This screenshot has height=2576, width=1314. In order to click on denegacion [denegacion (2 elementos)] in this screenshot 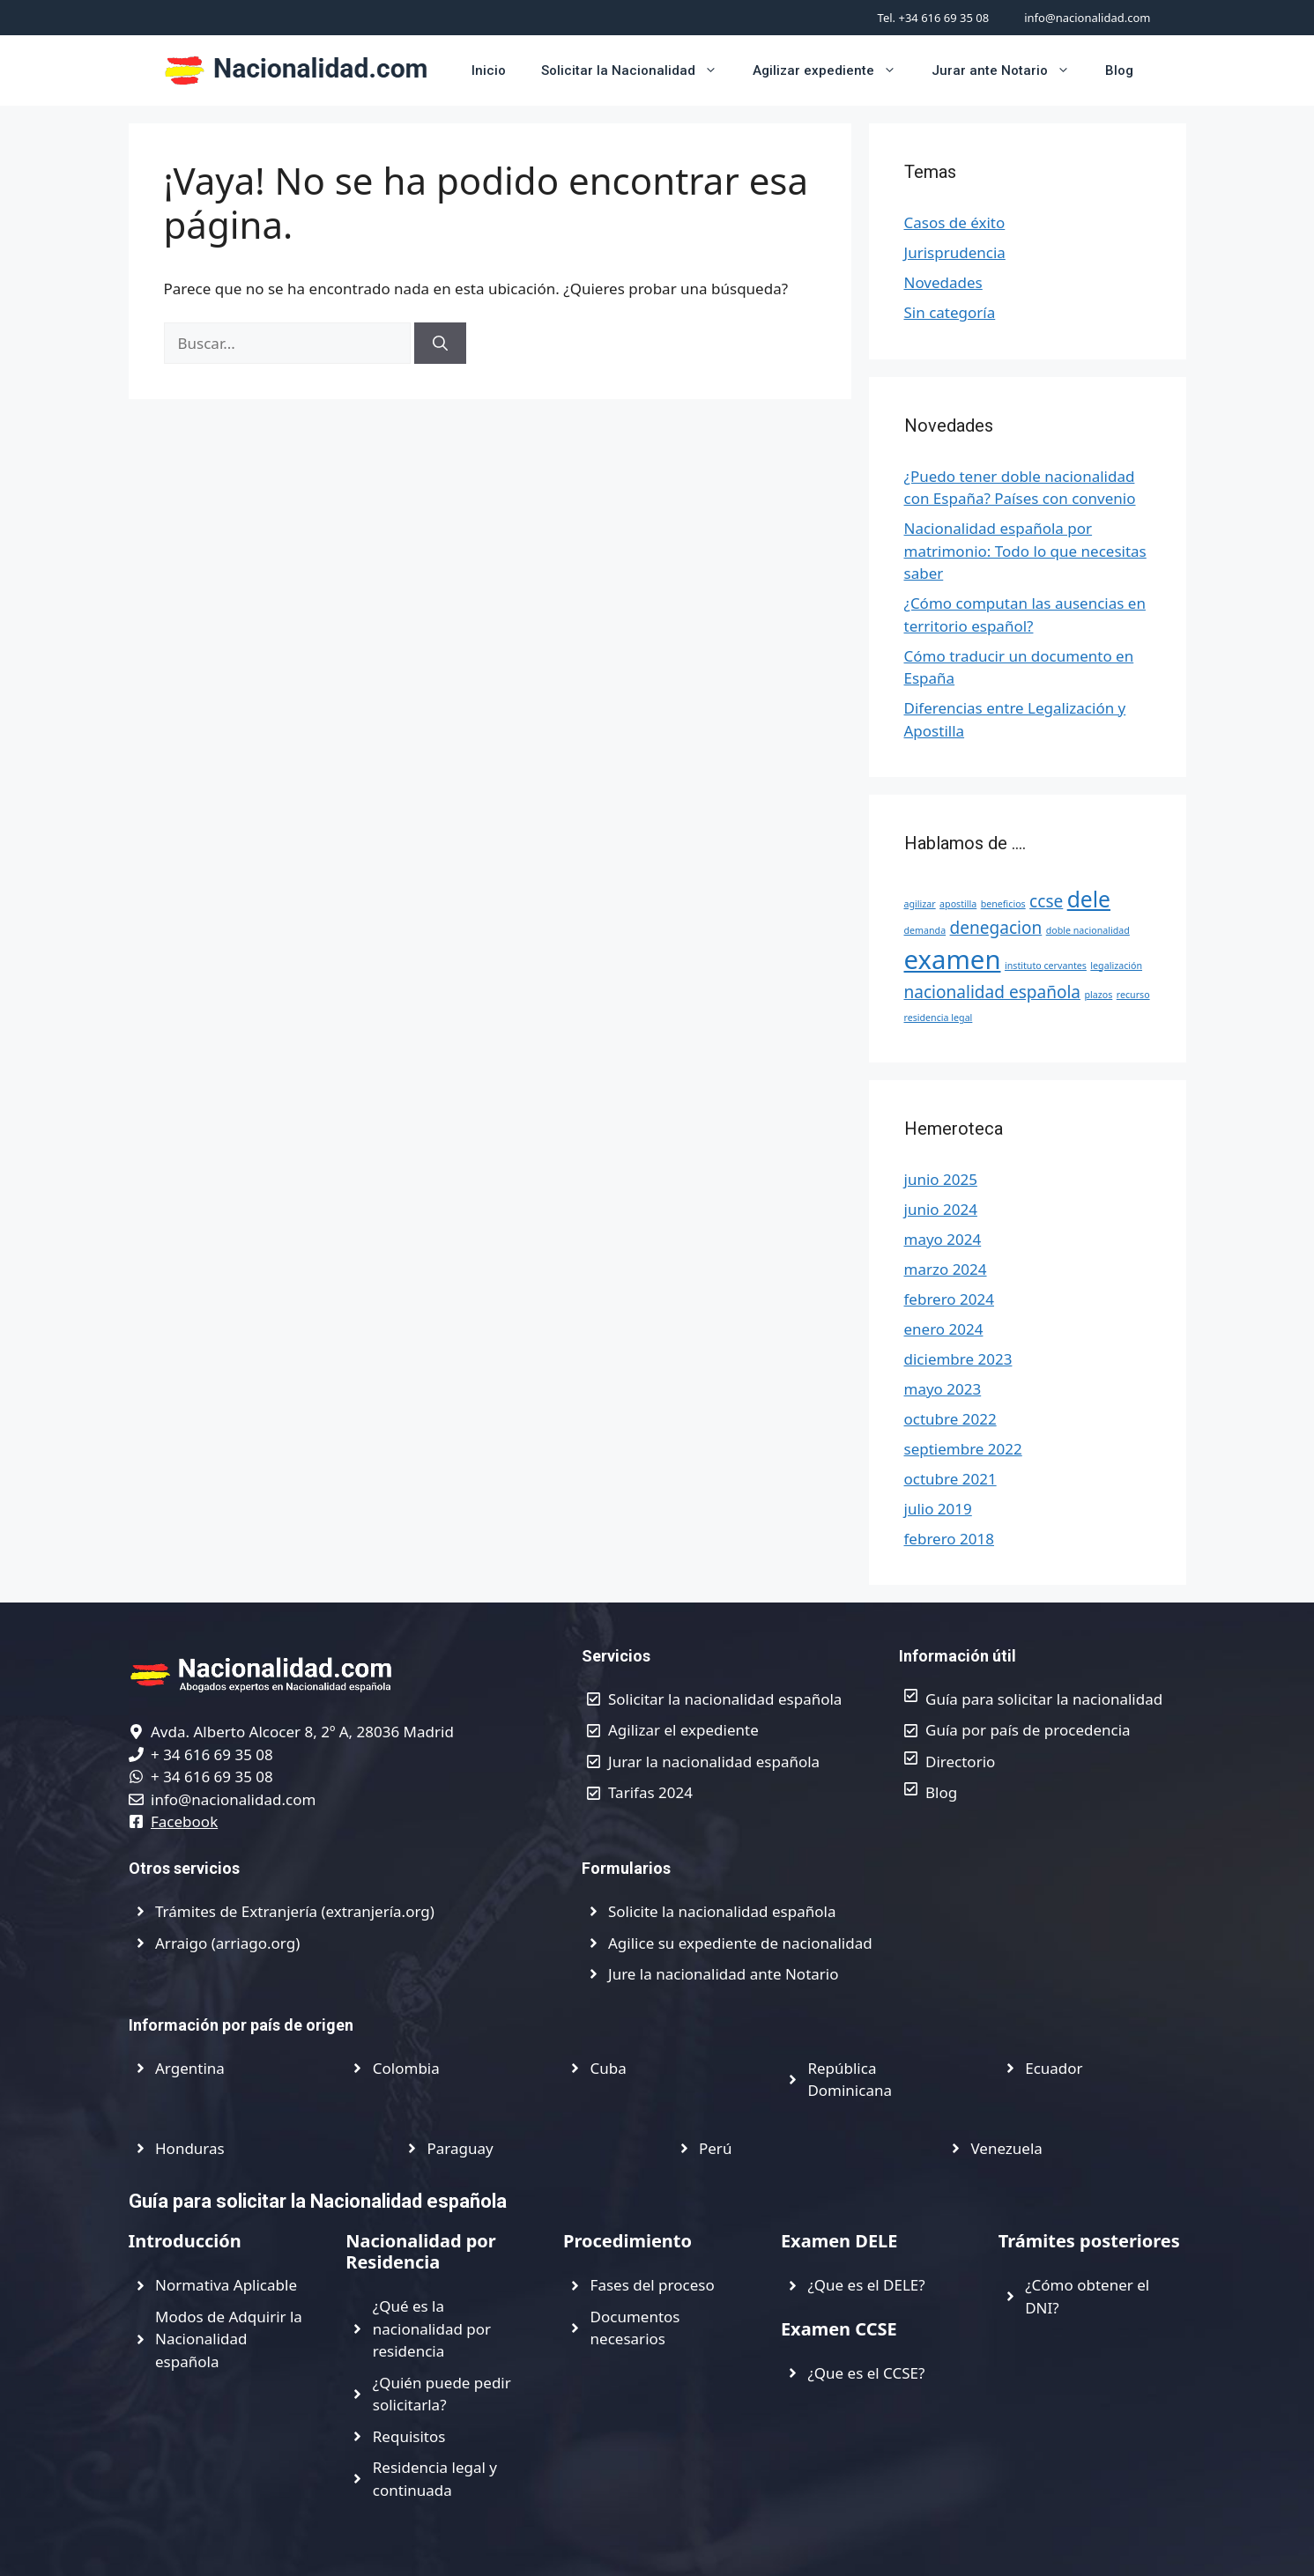, I will do `click(996, 927)`.